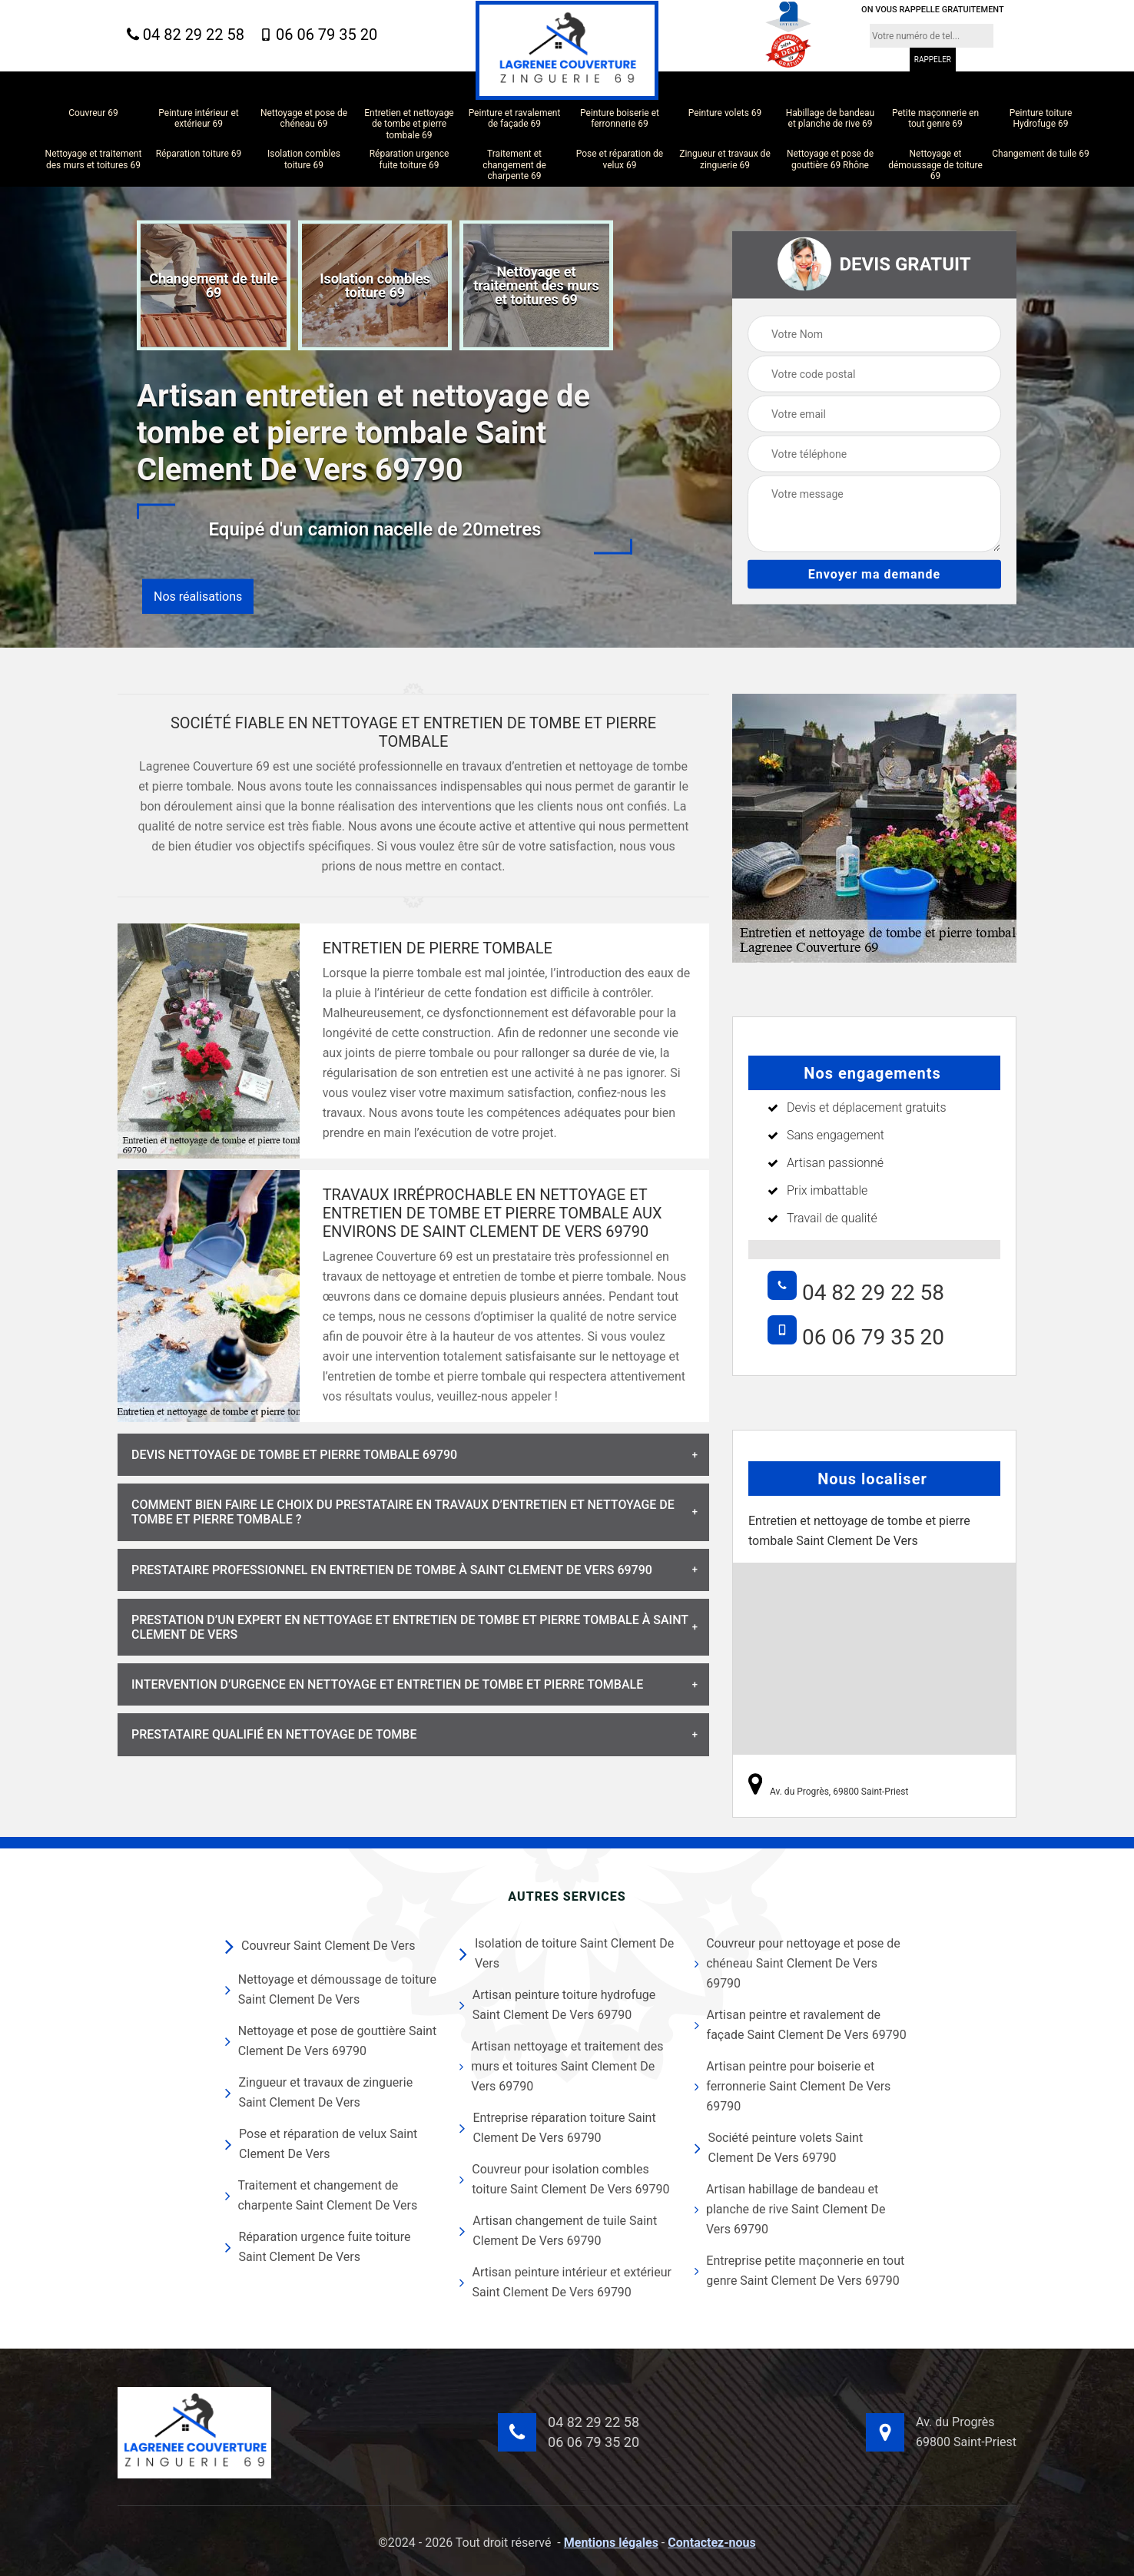  Describe the element at coordinates (725, 159) in the screenshot. I see `Zingueur et travaux de zinguerie 69` at that location.